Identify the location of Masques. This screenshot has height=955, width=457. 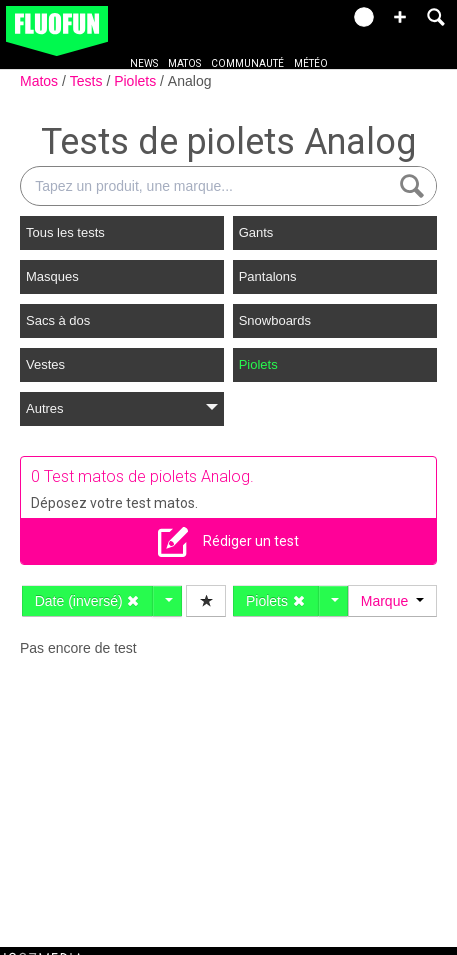
(52, 276).